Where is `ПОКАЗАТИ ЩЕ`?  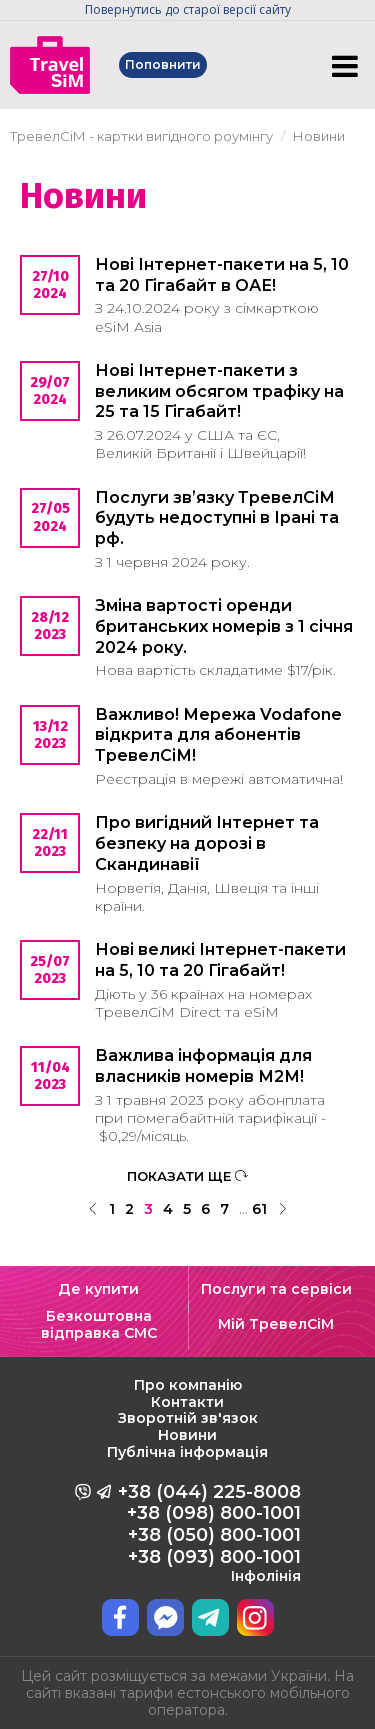 ПОКАЗАТИ ЩЕ is located at coordinates (187, 1176).